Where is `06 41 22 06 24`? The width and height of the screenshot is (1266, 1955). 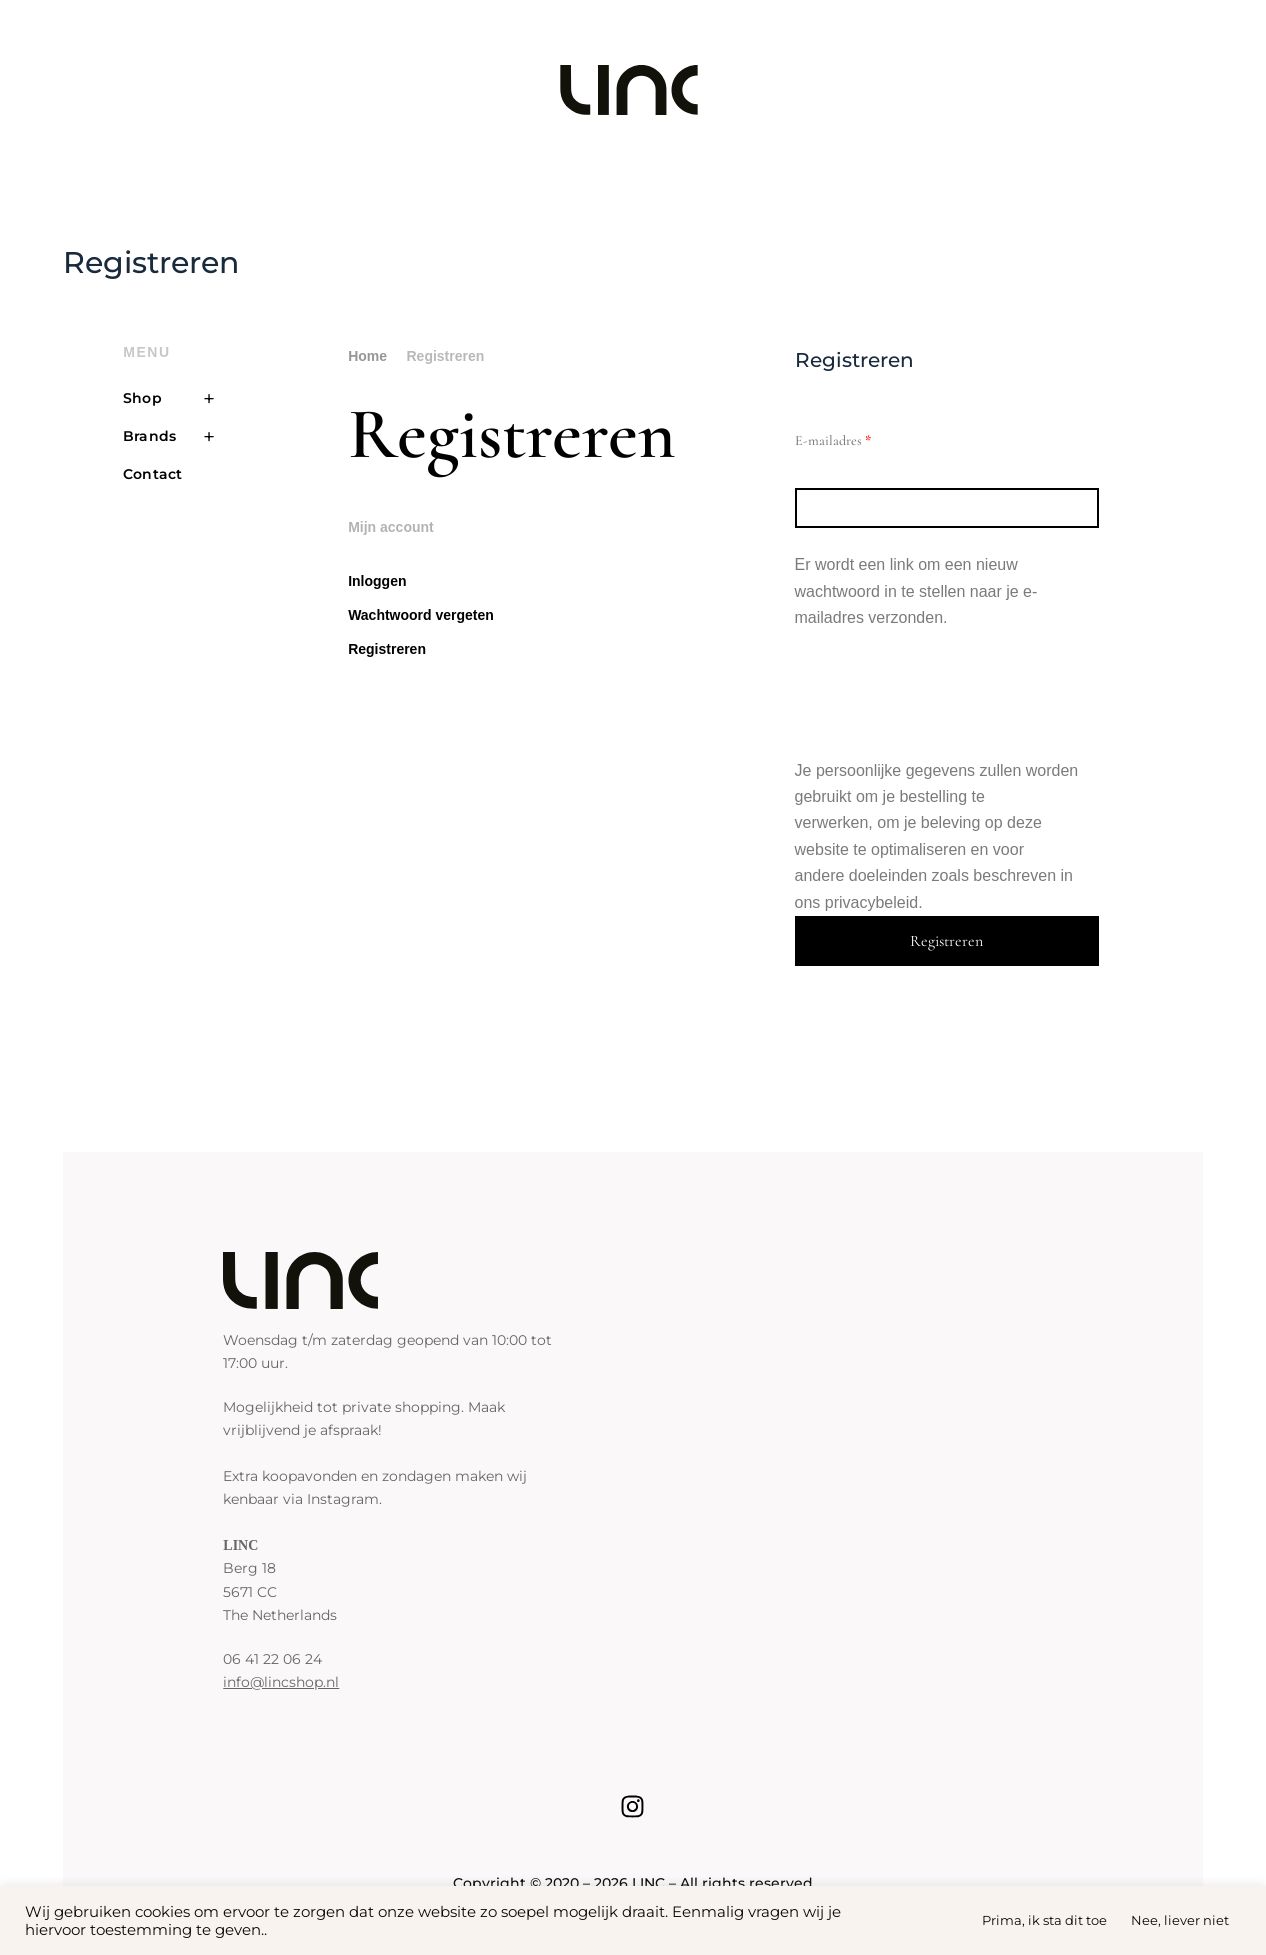 06 41 22 06 24 is located at coordinates (272, 1659).